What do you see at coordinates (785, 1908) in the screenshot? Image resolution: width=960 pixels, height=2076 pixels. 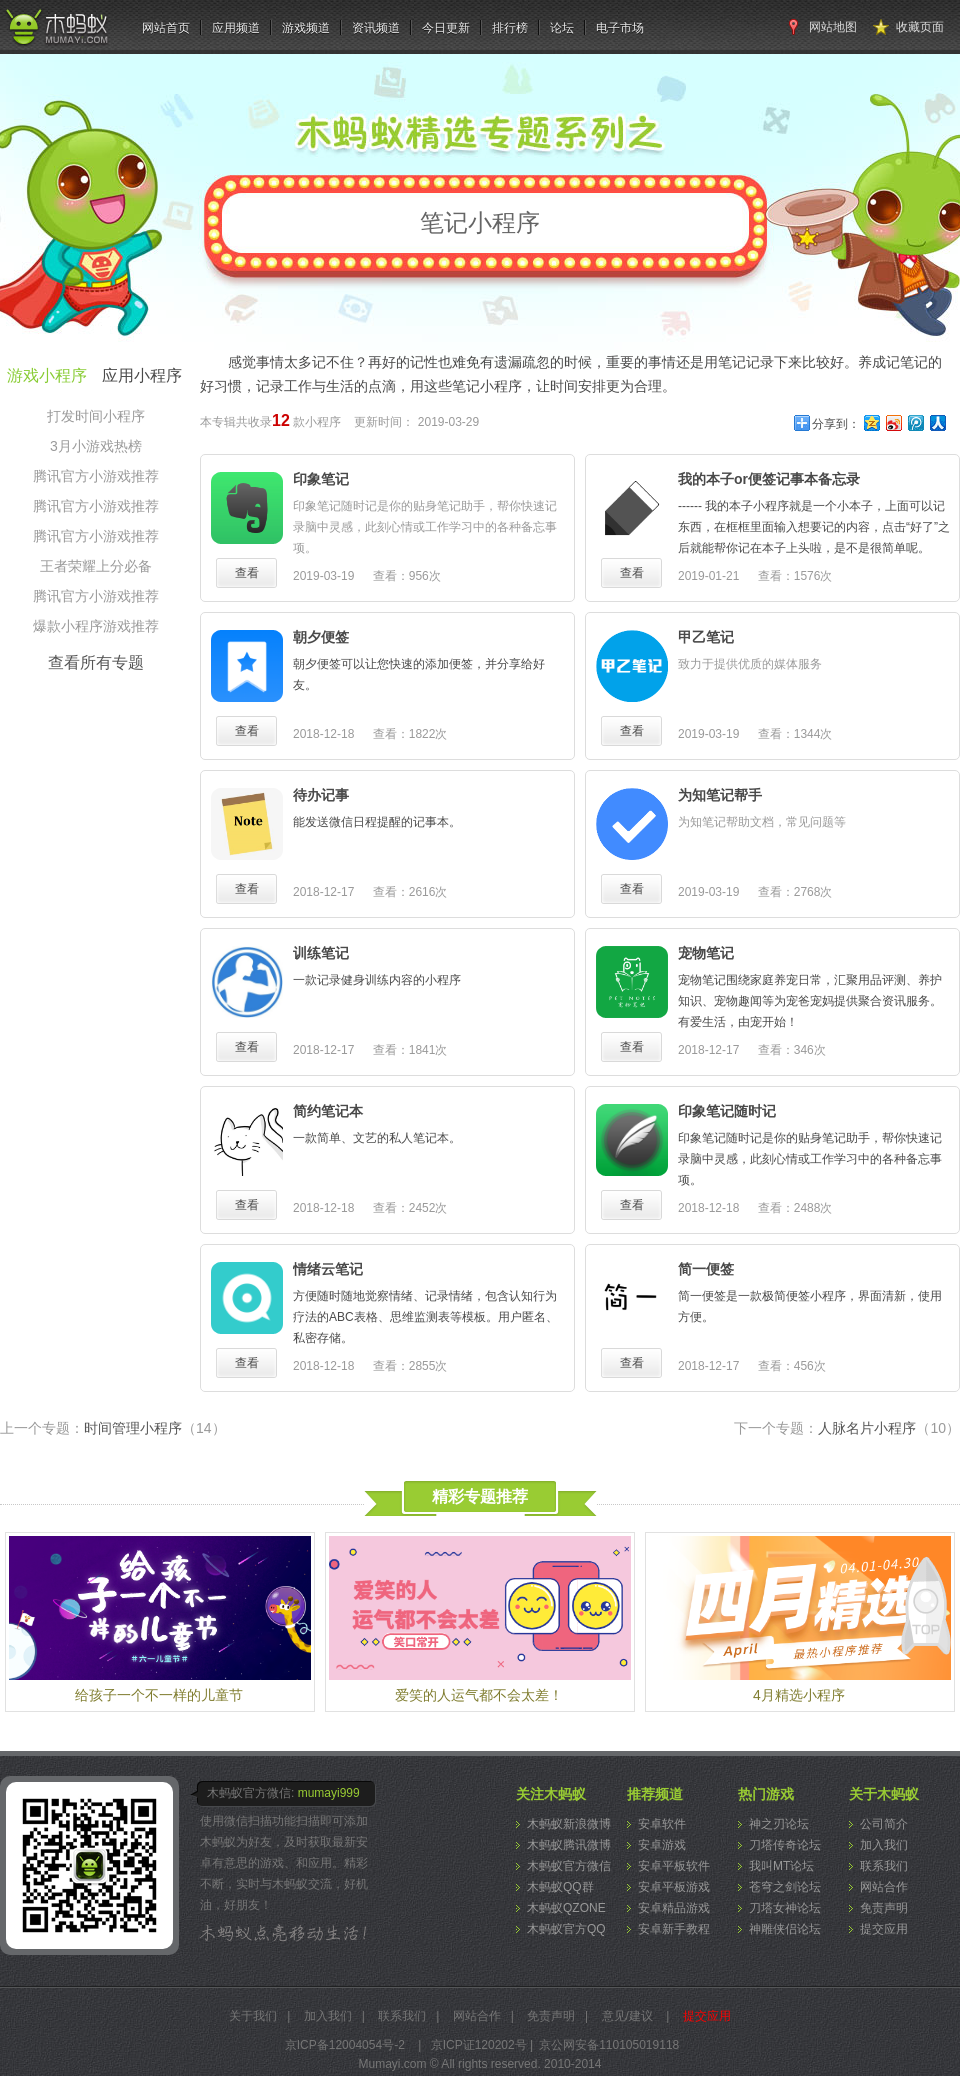 I see `刀塔女神论坛` at bounding box center [785, 1908].